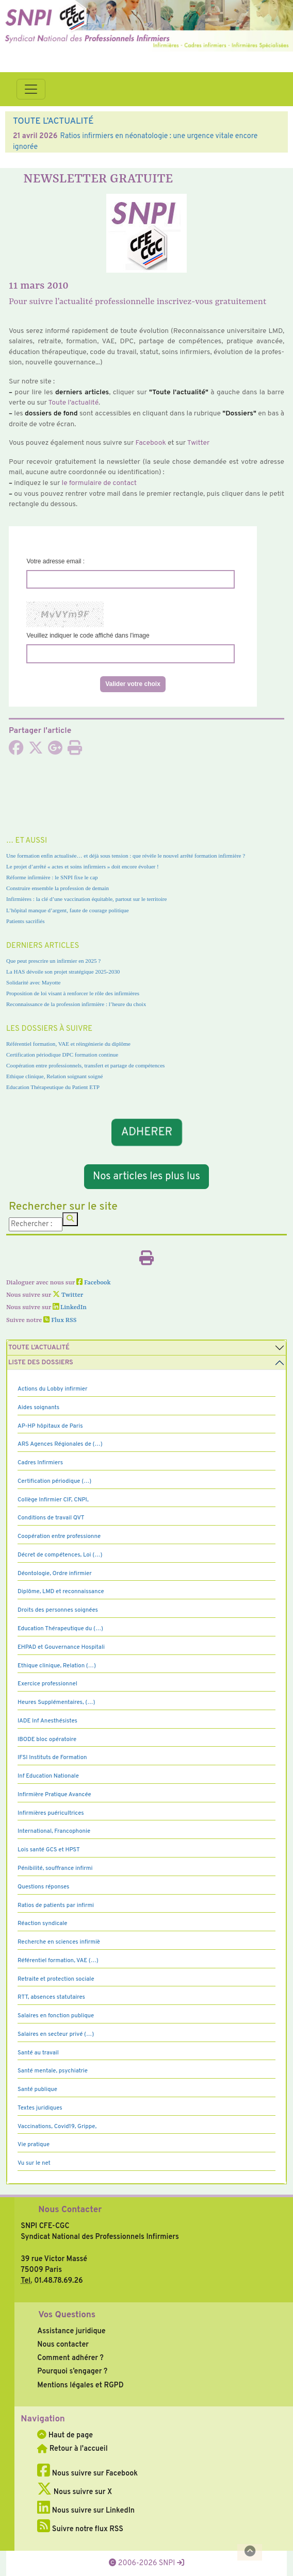  Describe the element at coordinates (82, 866) in the screenshot. I see `Le projet d’arrêté « actes et soins infirmiers » doit encore évoluer !` at that location.